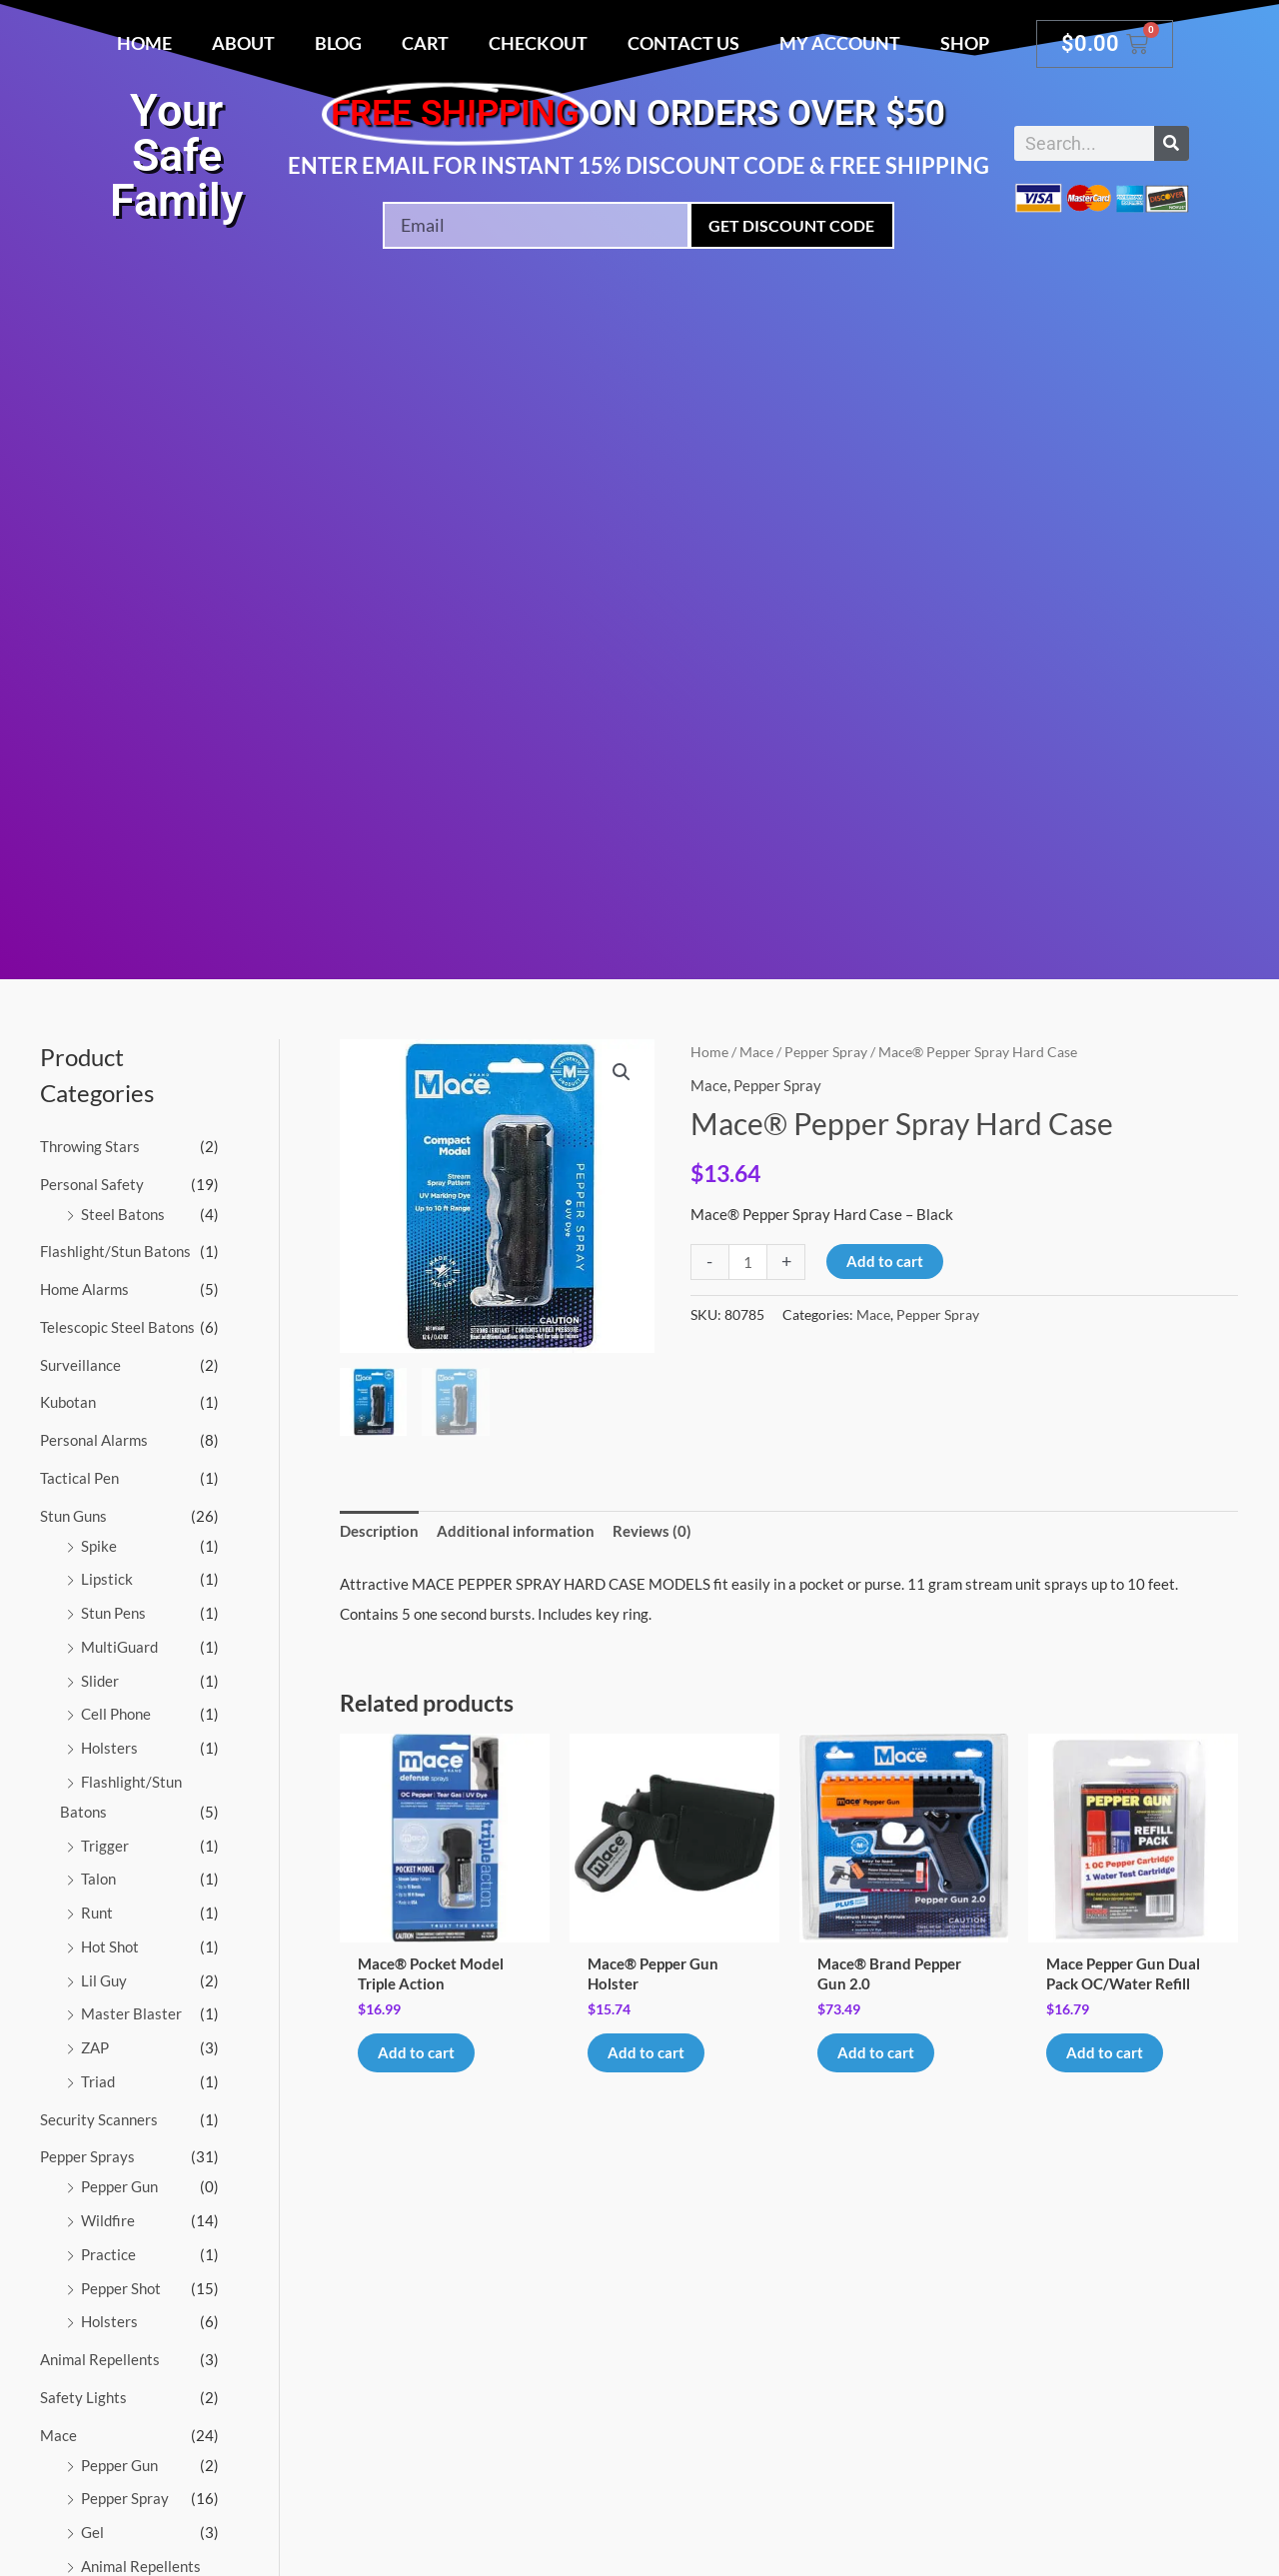 This screenshot has width=1279, height=2576. What do you see at coordinates (379, 1531) in the screenshot?
I see `Description [tab]` at bounding box center [379, 1531].